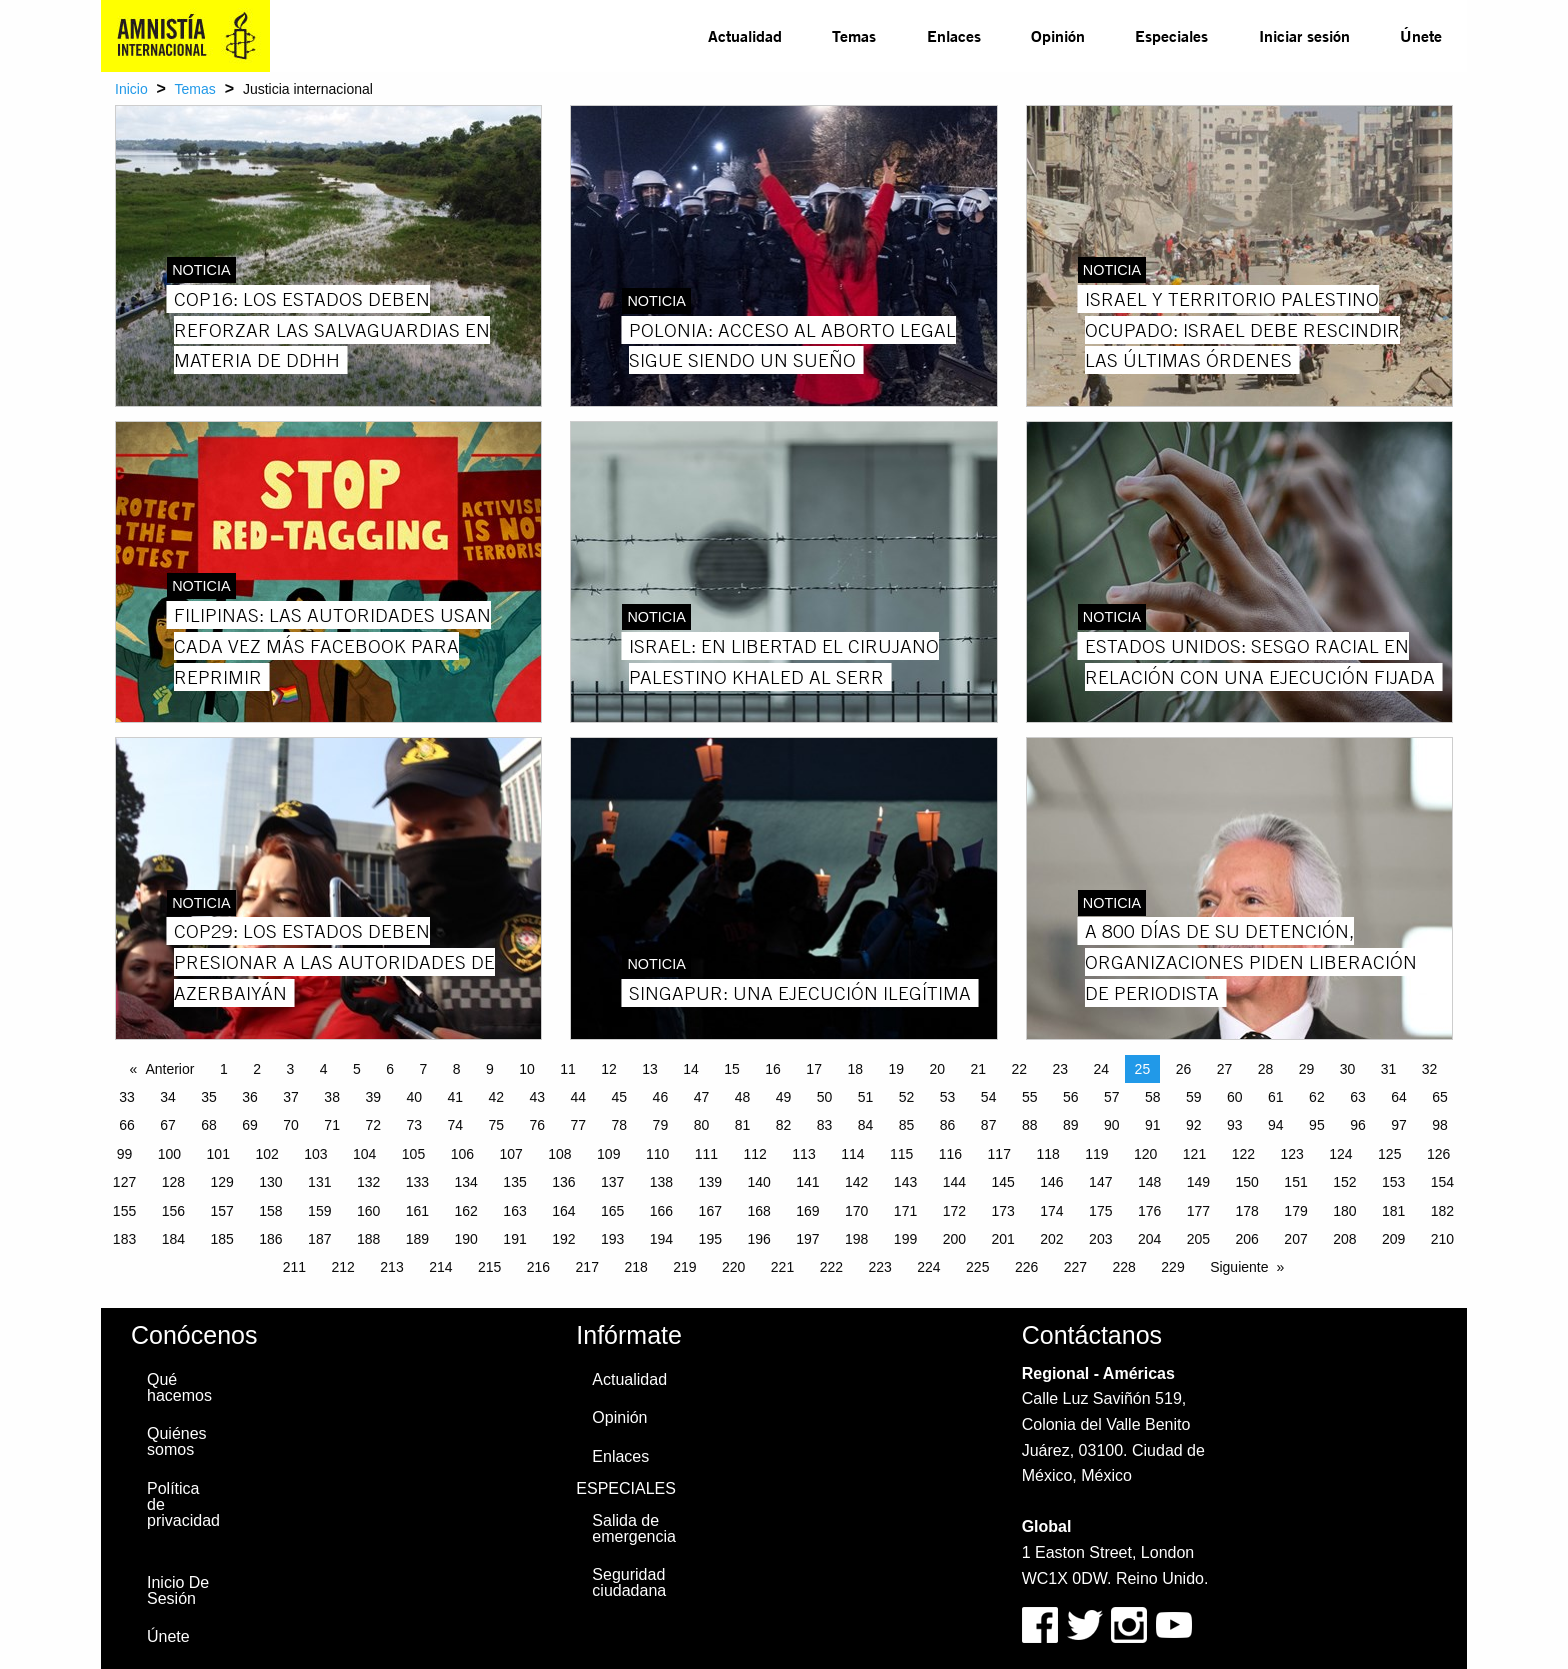 The height and width of the screenshot is (1669, 1568). I want to click on 178 [Page 178], so click(1247, 1211).